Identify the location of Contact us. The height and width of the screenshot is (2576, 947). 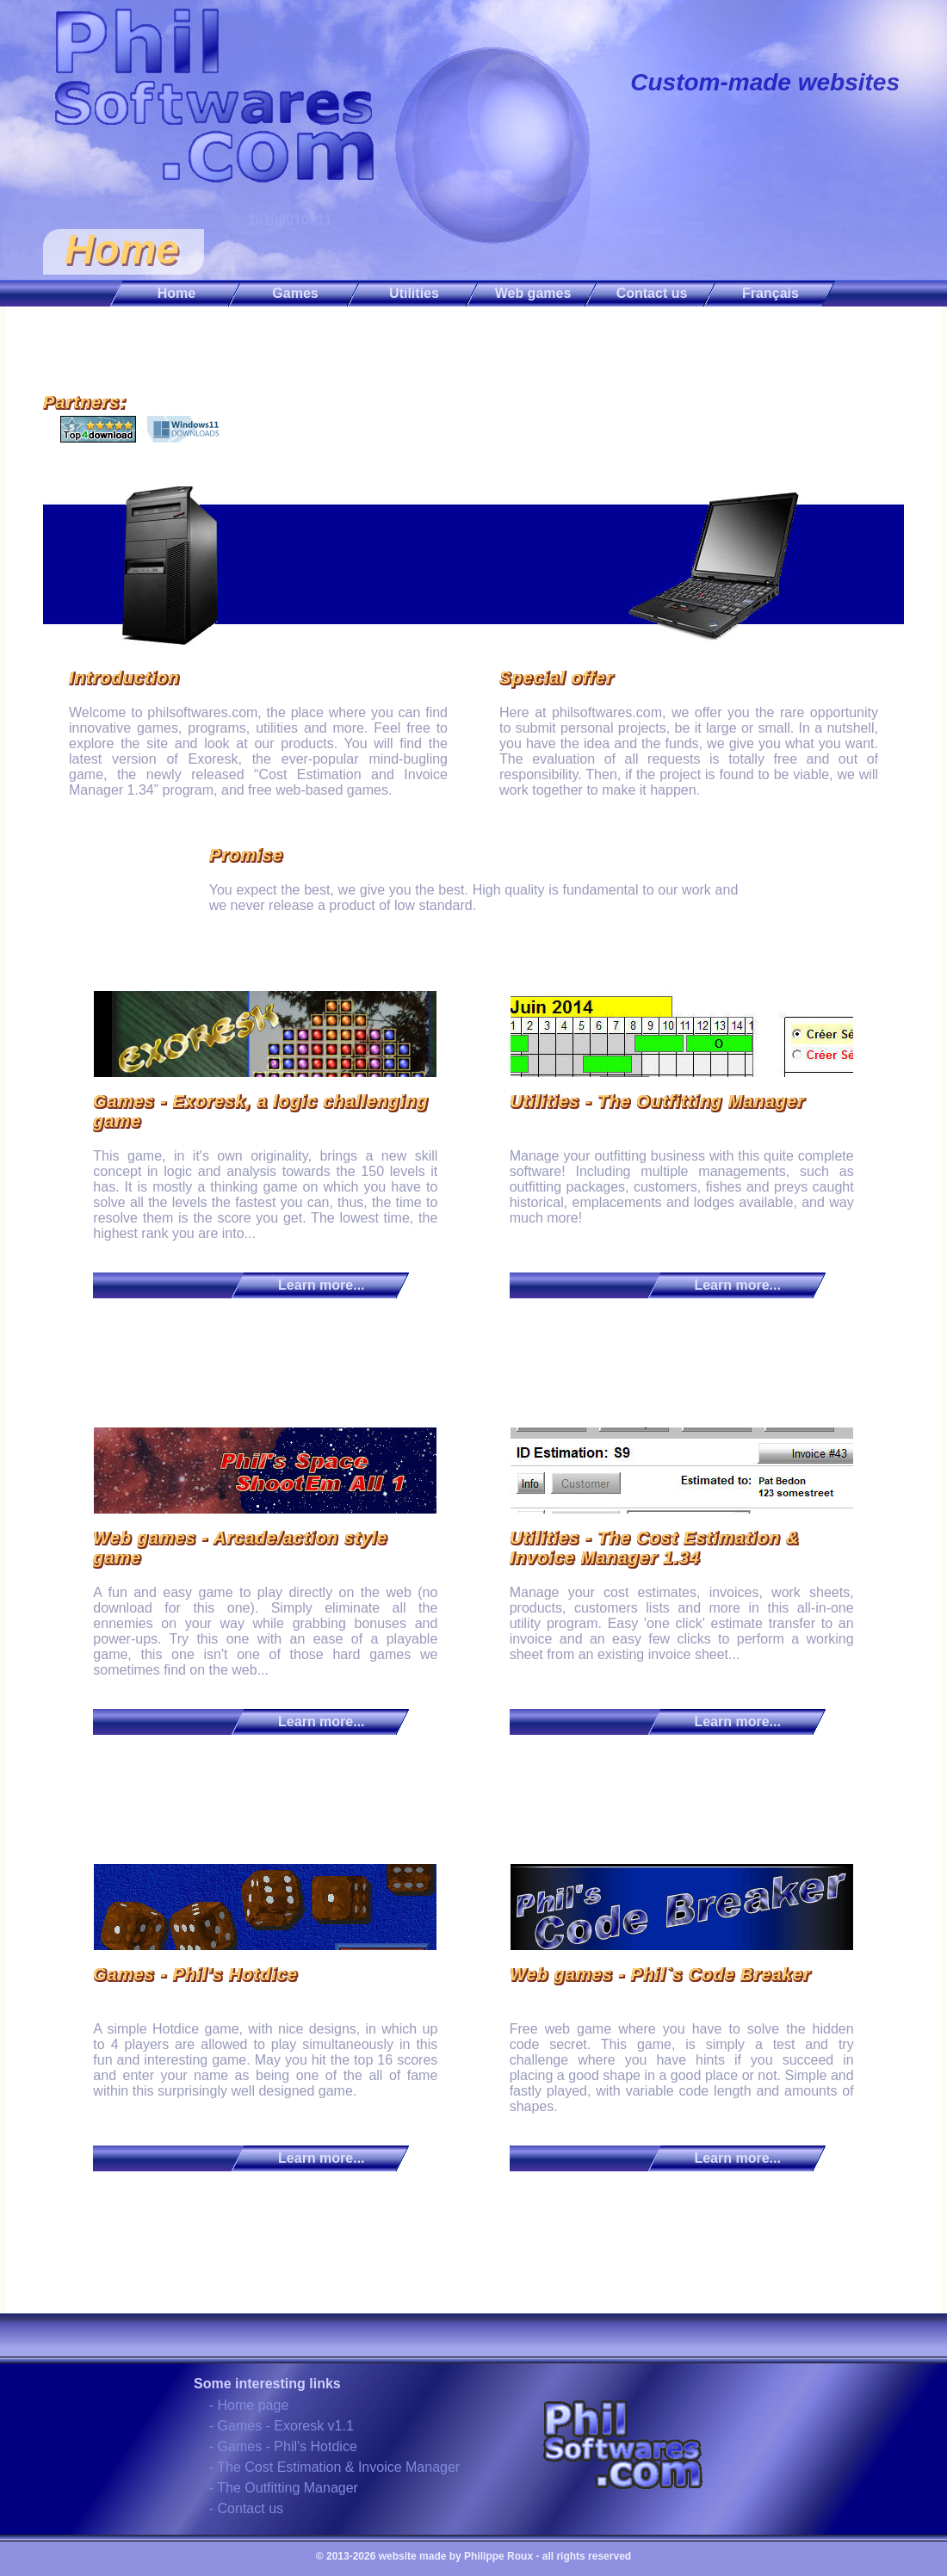
(652, 293).